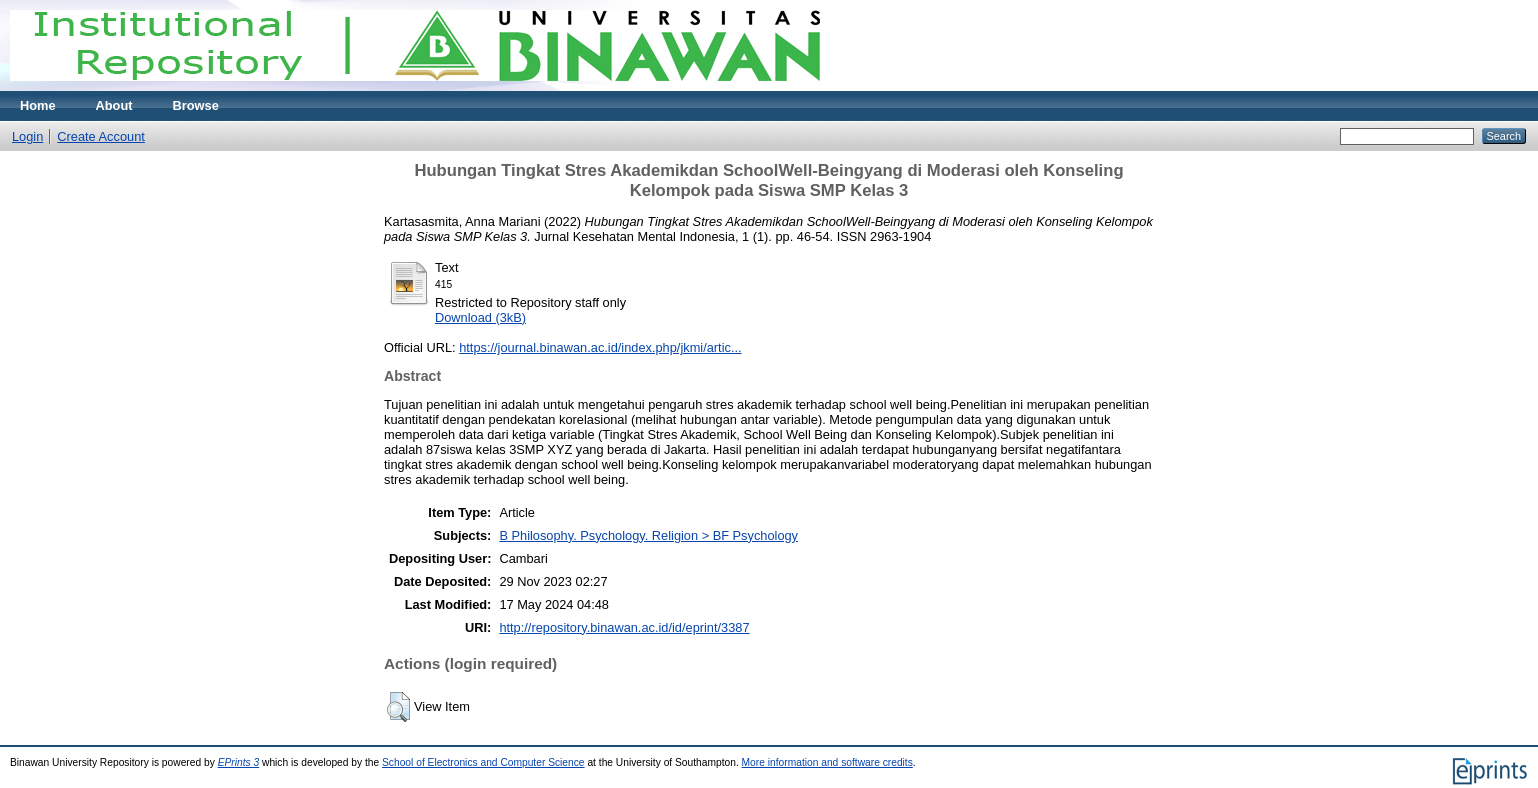 This screenshot has height=788, width=1538. Describe the element at coordinates (27, 136) in the screenshot. I see `Login` at that location.